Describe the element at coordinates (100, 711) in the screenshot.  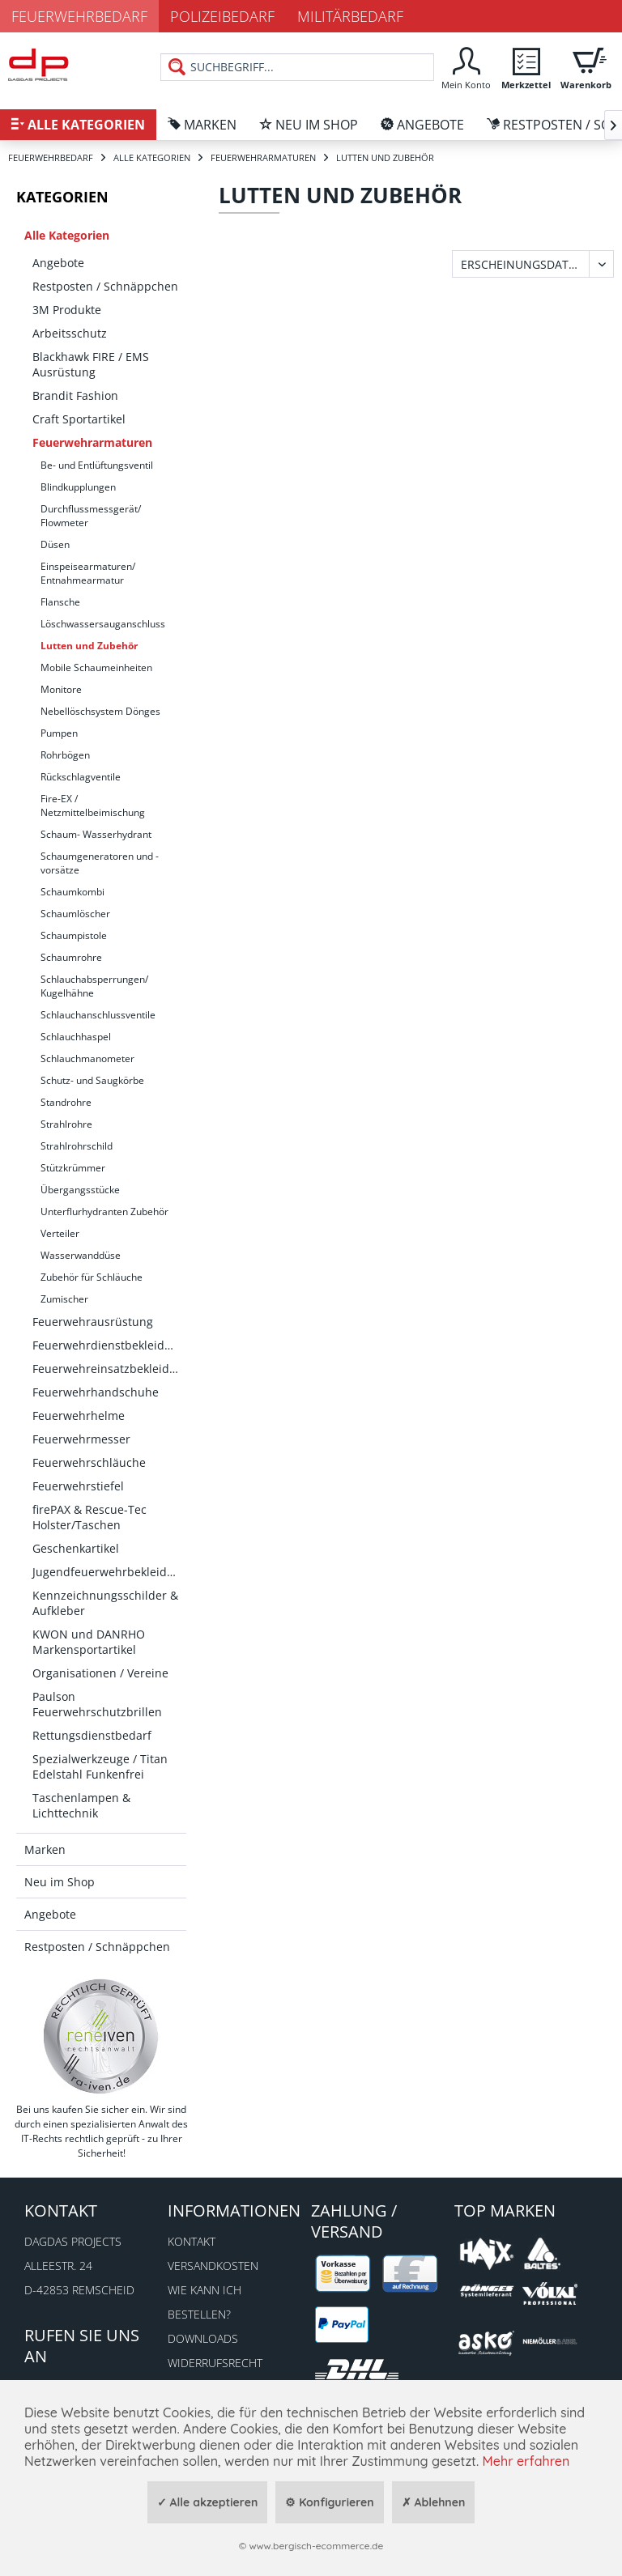
I see `Nebellöschsystem Dönges` at that location.